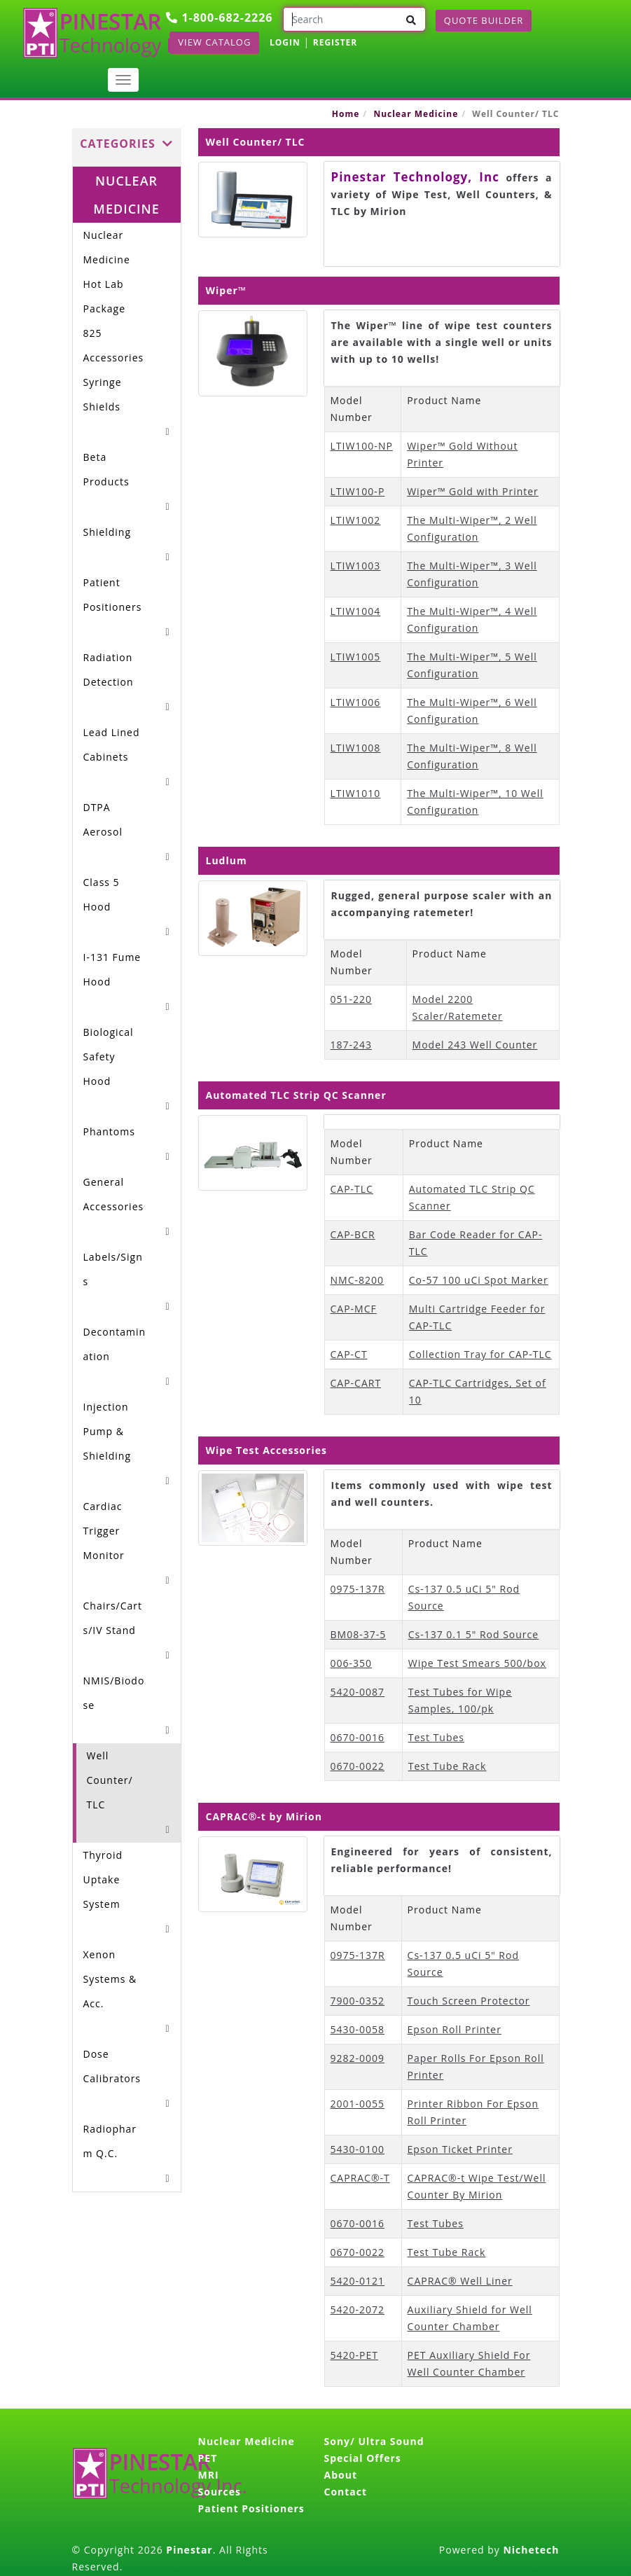  Describe the element at coordinates (353, 1234) in the screenshot. I see `CAP-BCR` at that location.